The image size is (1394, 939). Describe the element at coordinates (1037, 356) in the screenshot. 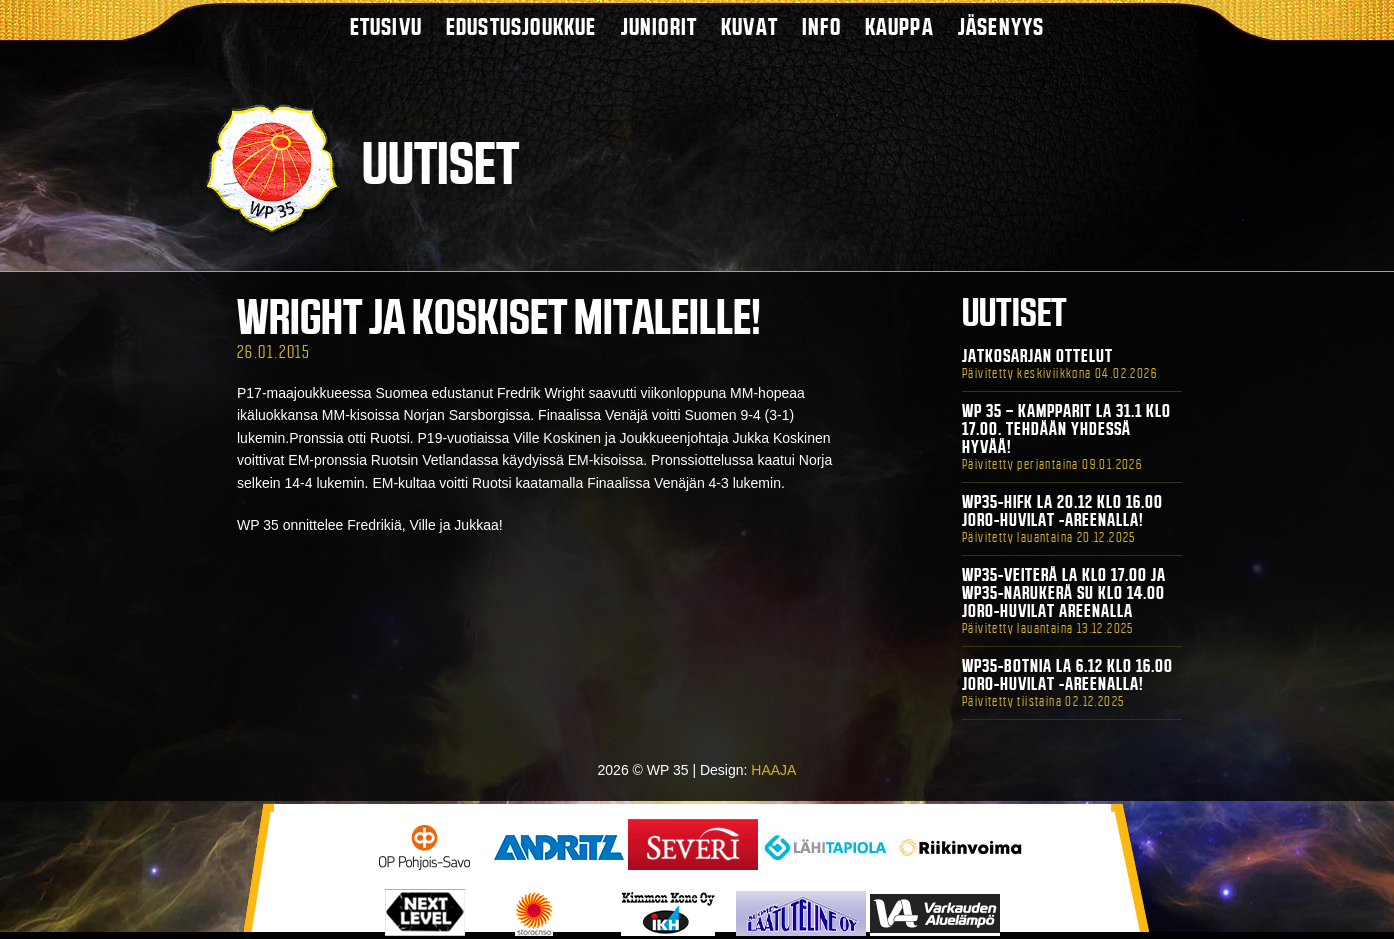

I see `Jatkosarjan ottelut` at that location.